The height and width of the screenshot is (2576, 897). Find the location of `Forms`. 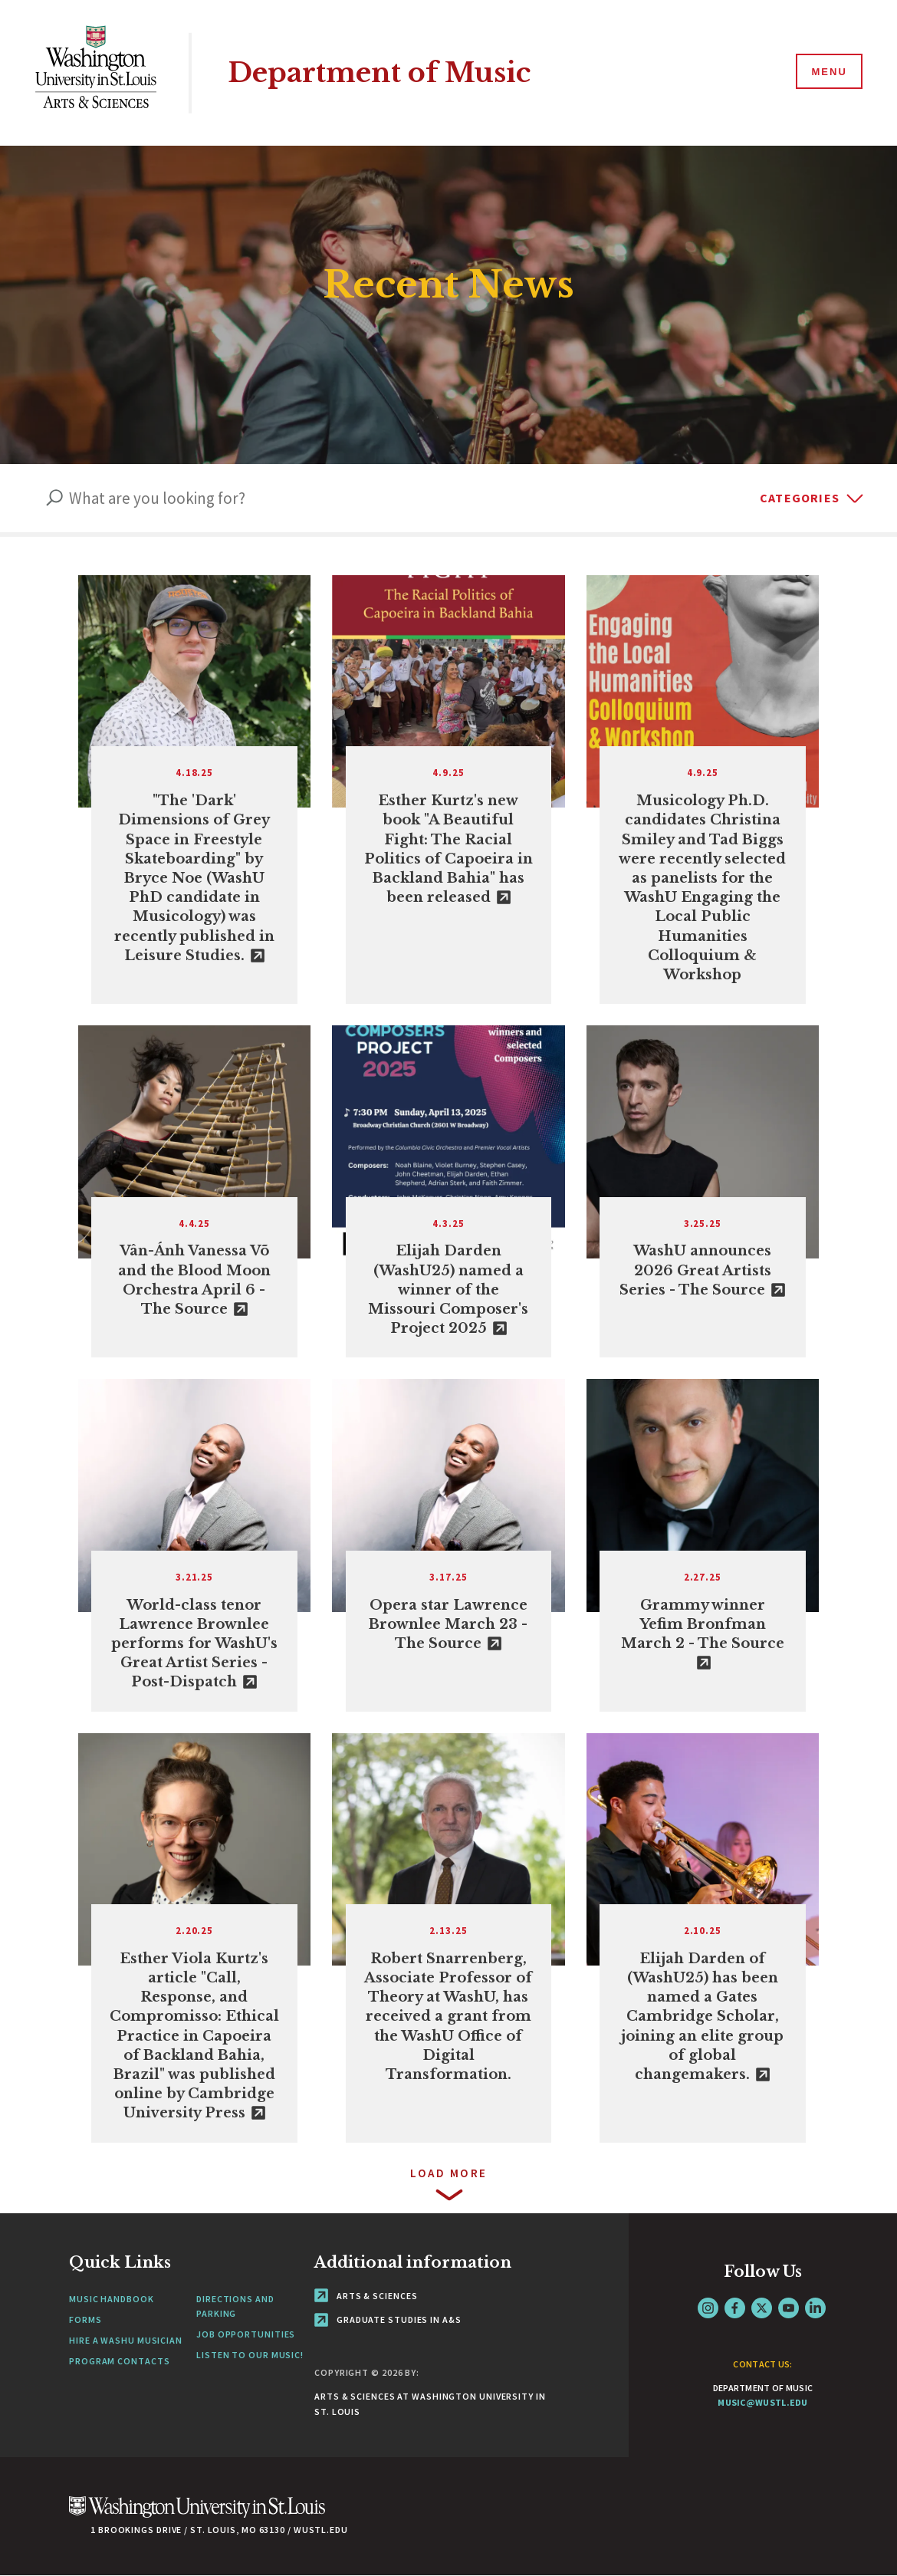

Forms is located at coordinates (85, 2319).